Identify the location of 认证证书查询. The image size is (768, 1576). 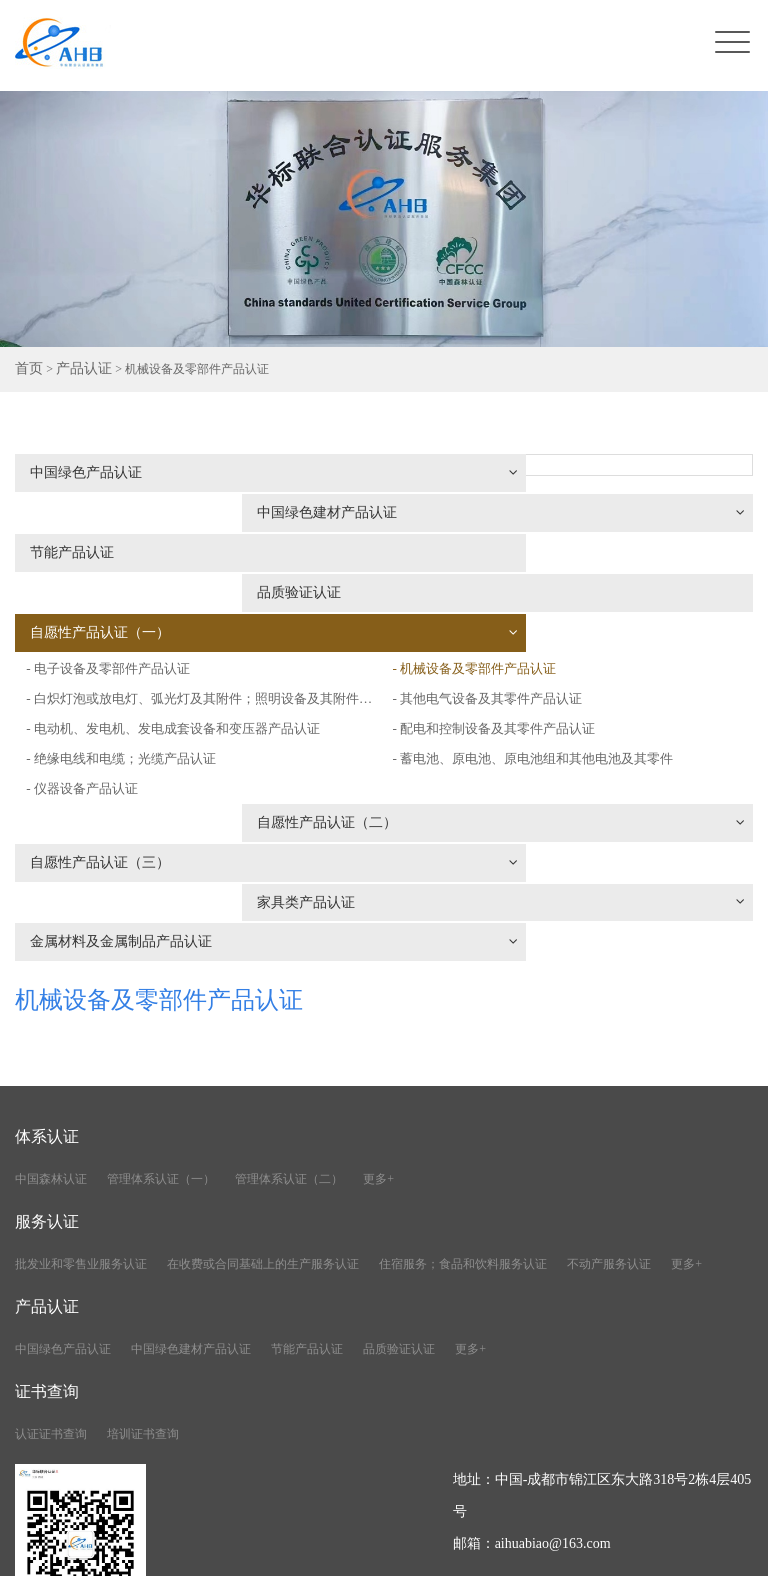
(51, 1256).